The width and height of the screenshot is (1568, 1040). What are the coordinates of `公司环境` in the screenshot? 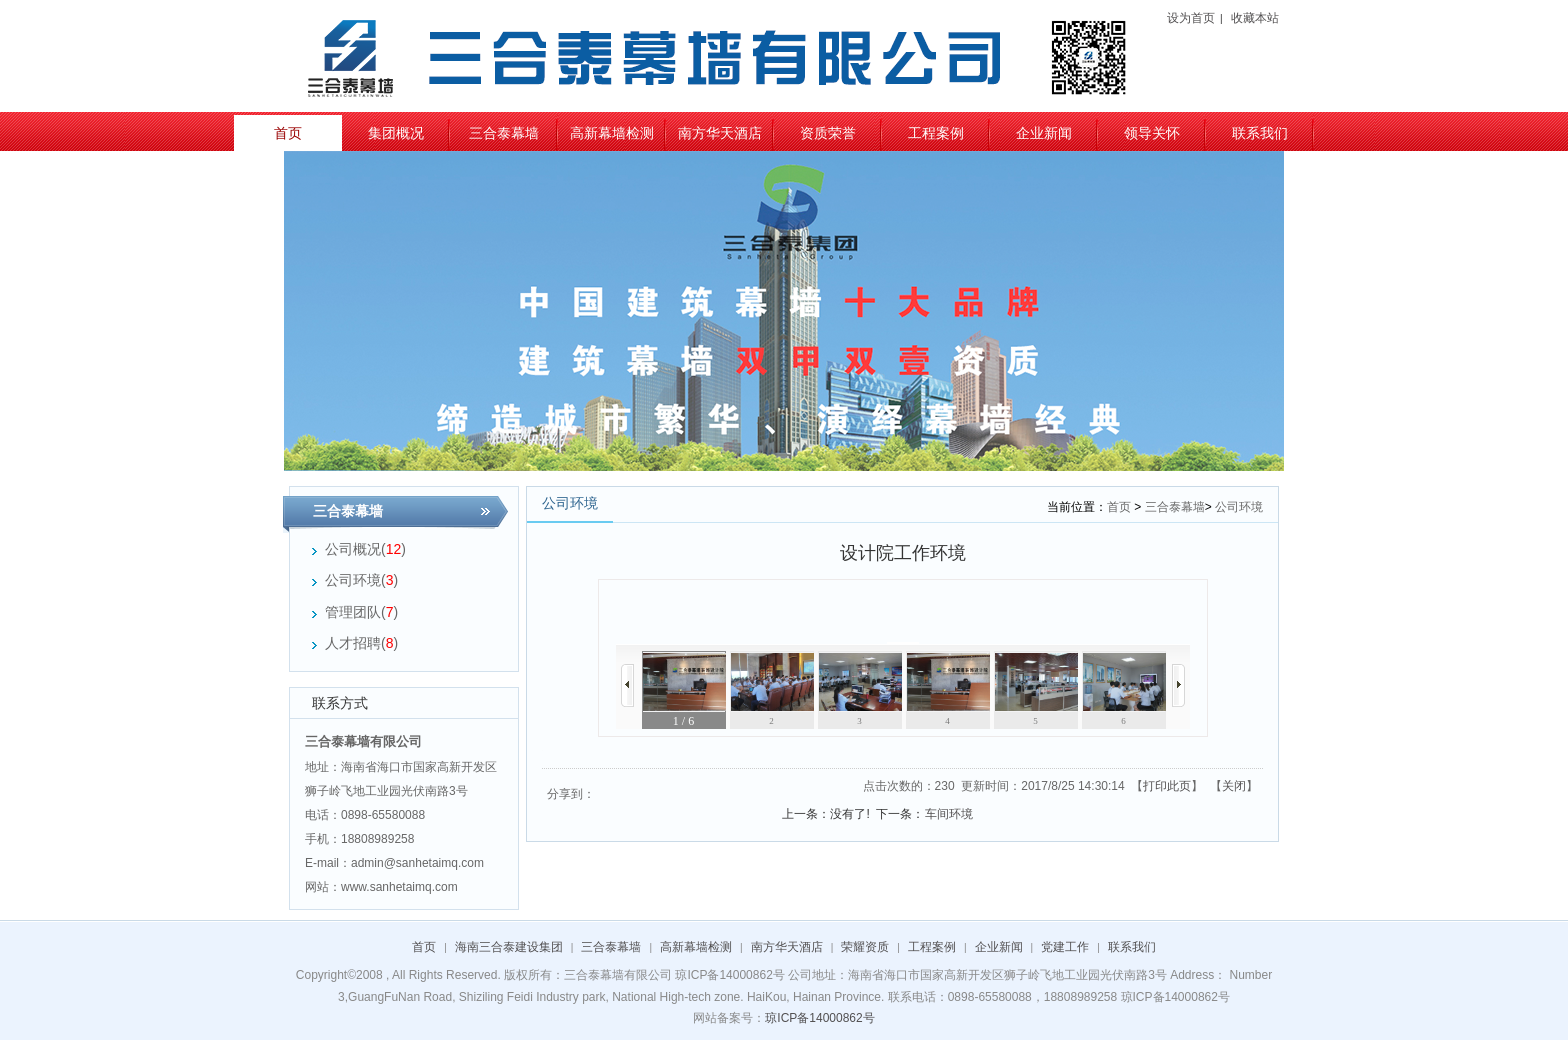 It's located at (1239, 507).